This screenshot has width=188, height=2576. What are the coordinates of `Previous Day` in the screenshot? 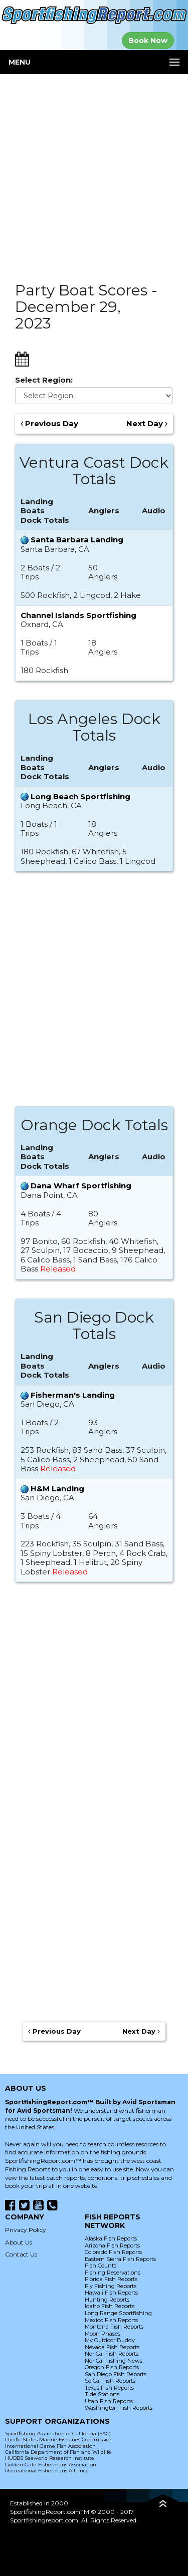 It's located at (49, 423).